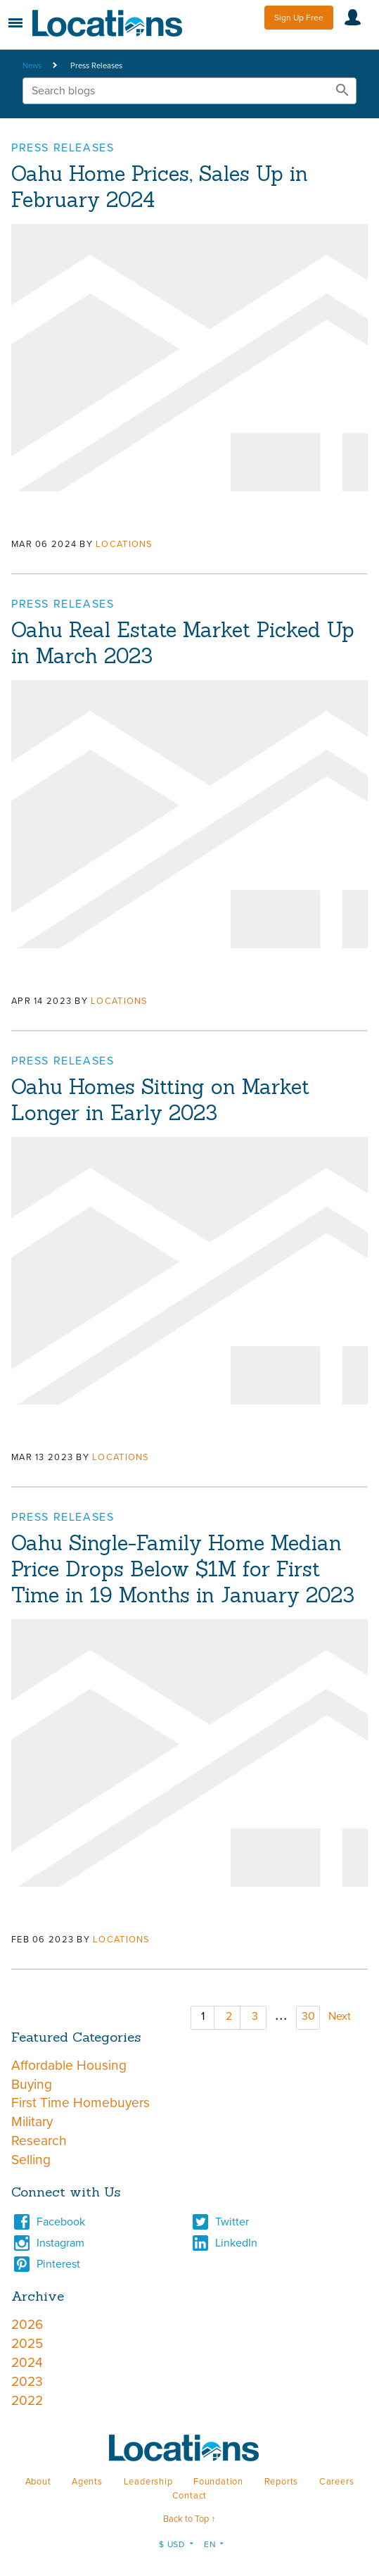 Image resolution: width=379 pixels, height=2576 pixels. Describe the element at coordinates (281, 2481) in the screenshot. I see `Reports` at that location.